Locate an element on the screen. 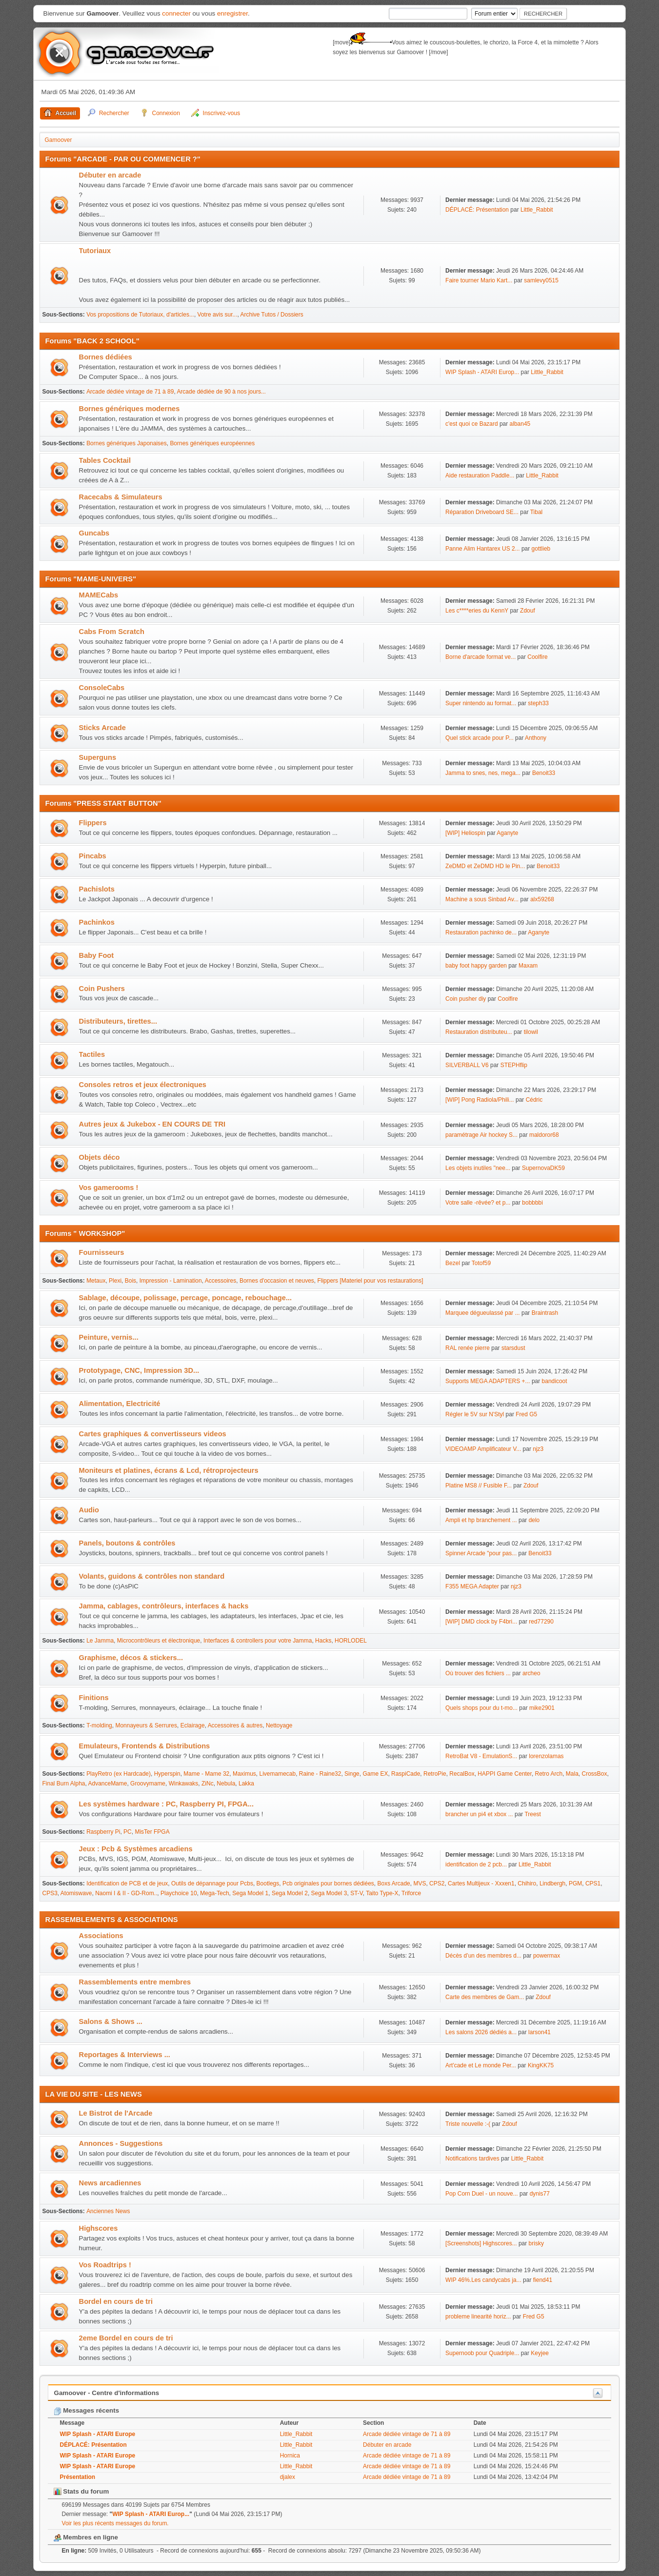 This screenshot has height=2576, width=659. Restauration pachinko de... is located at coordinates (481, 932).